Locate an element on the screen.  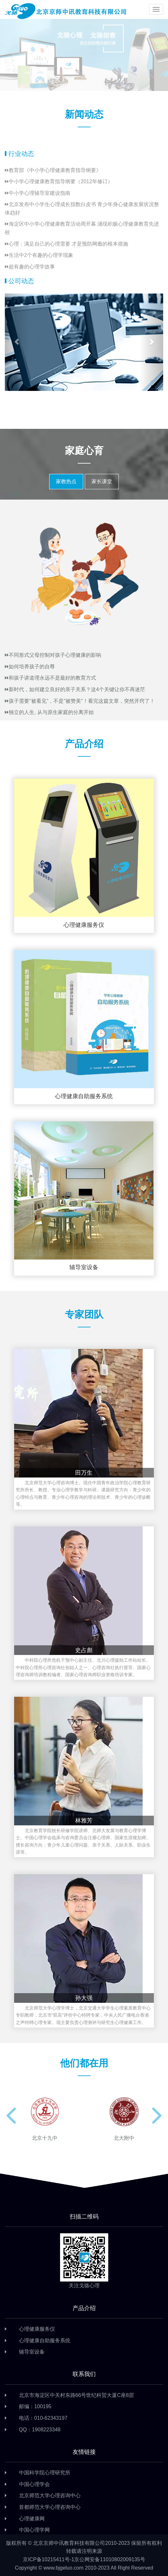
[button] is located at coordinates (17, 342).